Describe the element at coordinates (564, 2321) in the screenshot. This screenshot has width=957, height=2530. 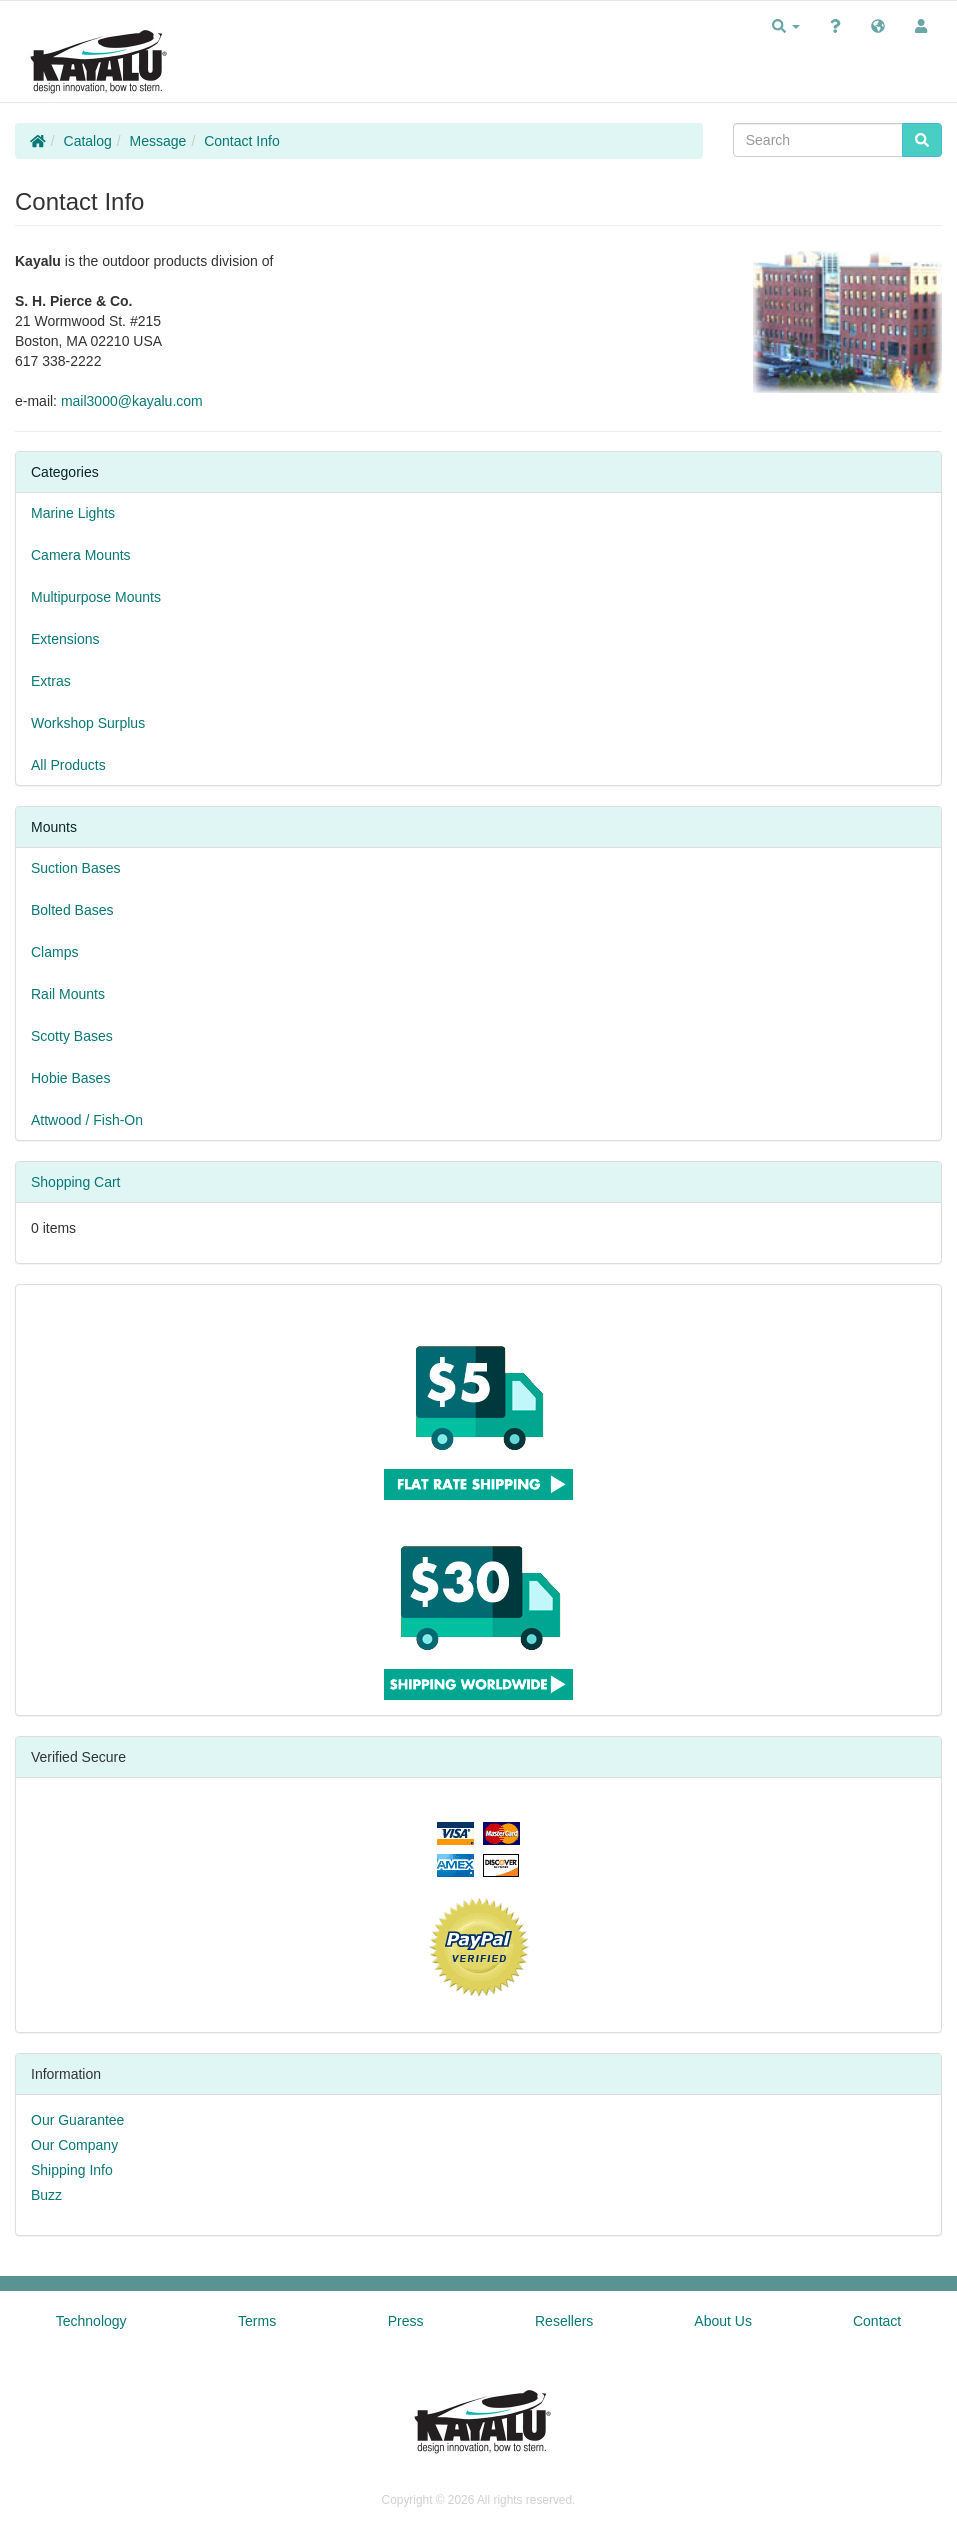
I see `Resellers` at that location.